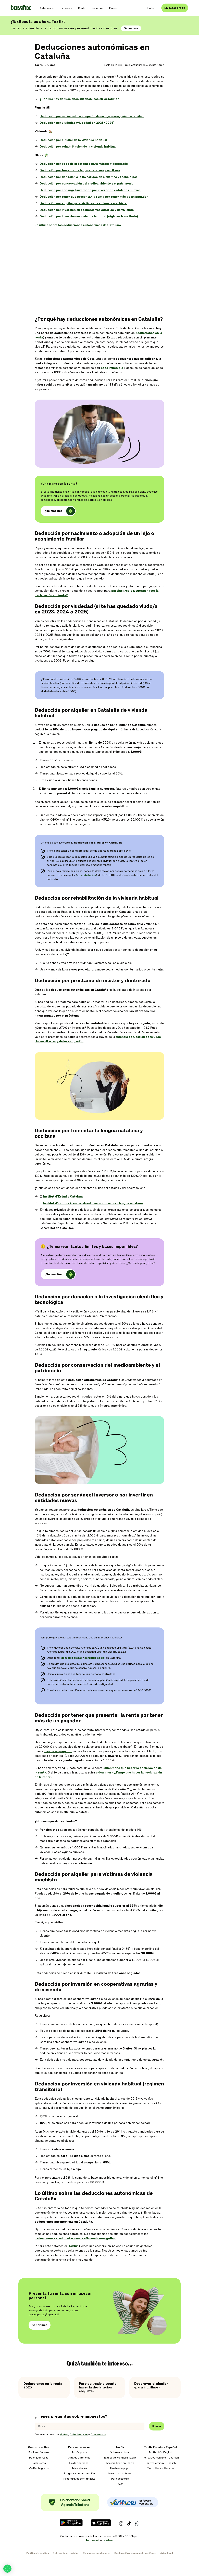  Describe the element at coordinates (119, 2473) in the screenshot. I see `Nuestros partners` at that location.